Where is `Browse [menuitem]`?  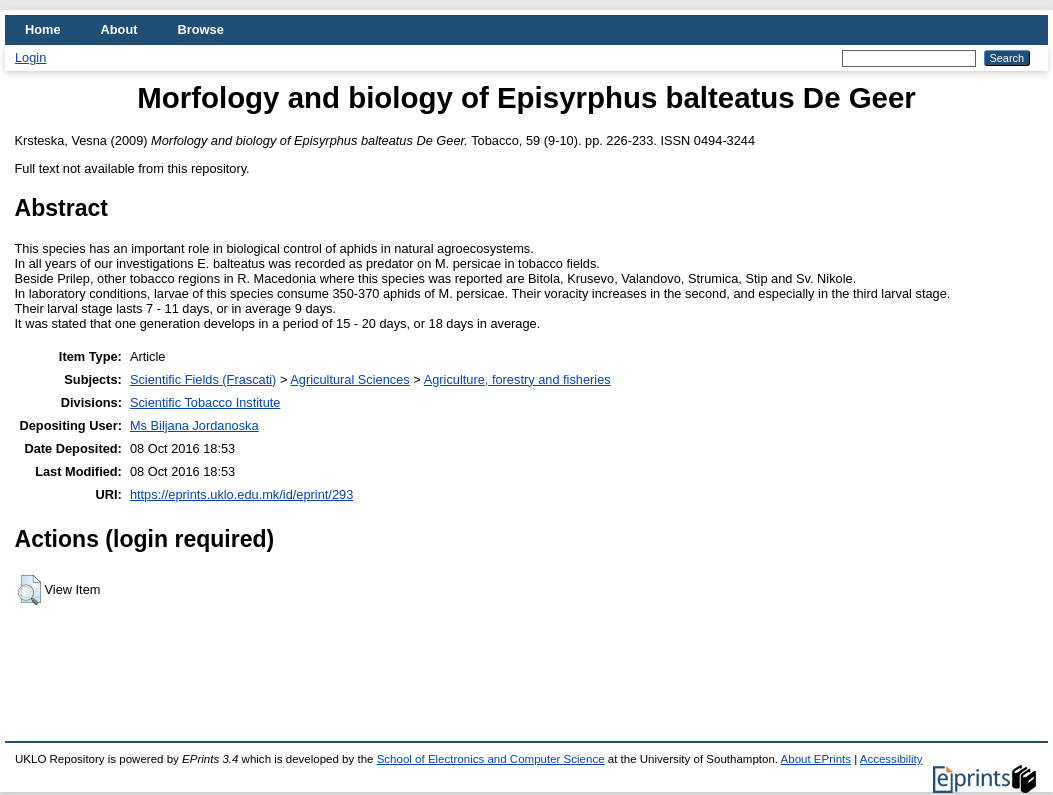 Browse [menuitem] is located at coordinates (201, 29).